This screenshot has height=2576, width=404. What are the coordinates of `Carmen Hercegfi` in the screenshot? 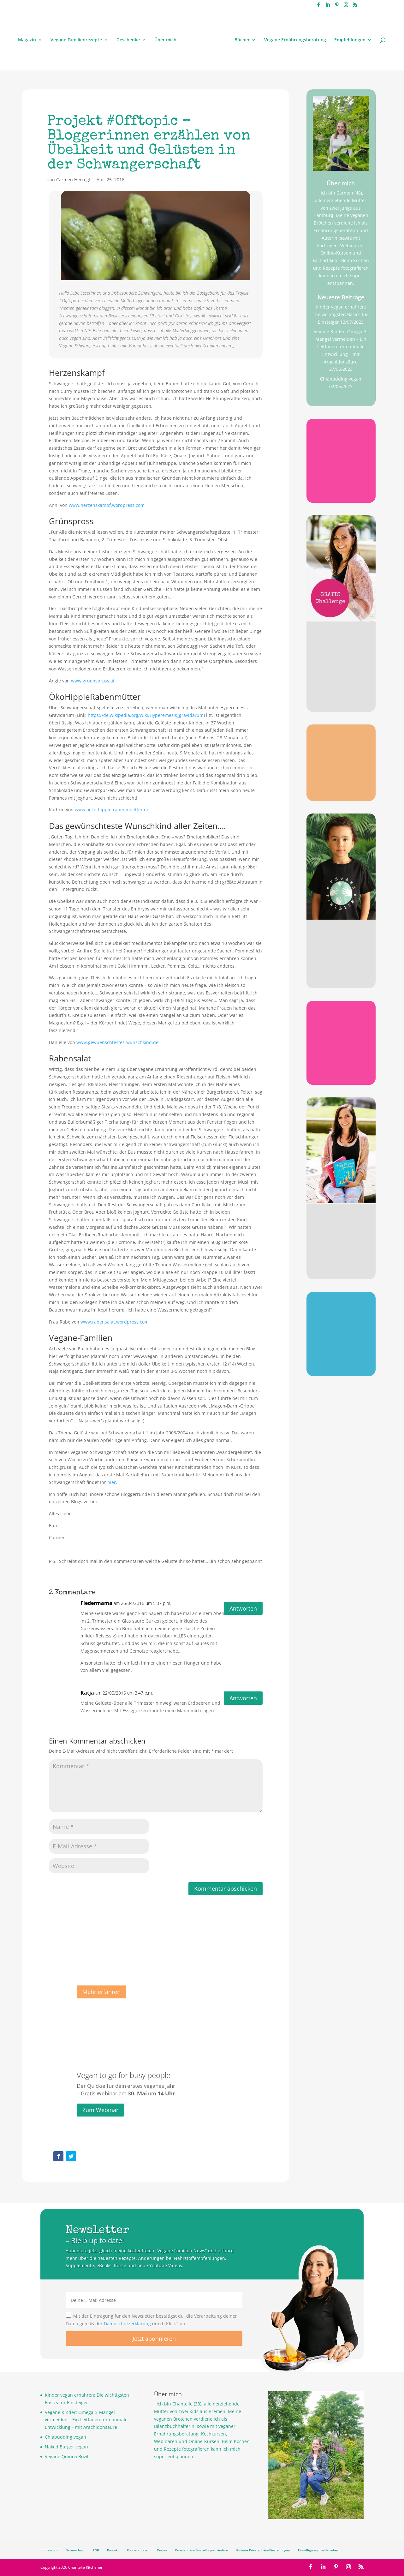 It's located at (74, 180).